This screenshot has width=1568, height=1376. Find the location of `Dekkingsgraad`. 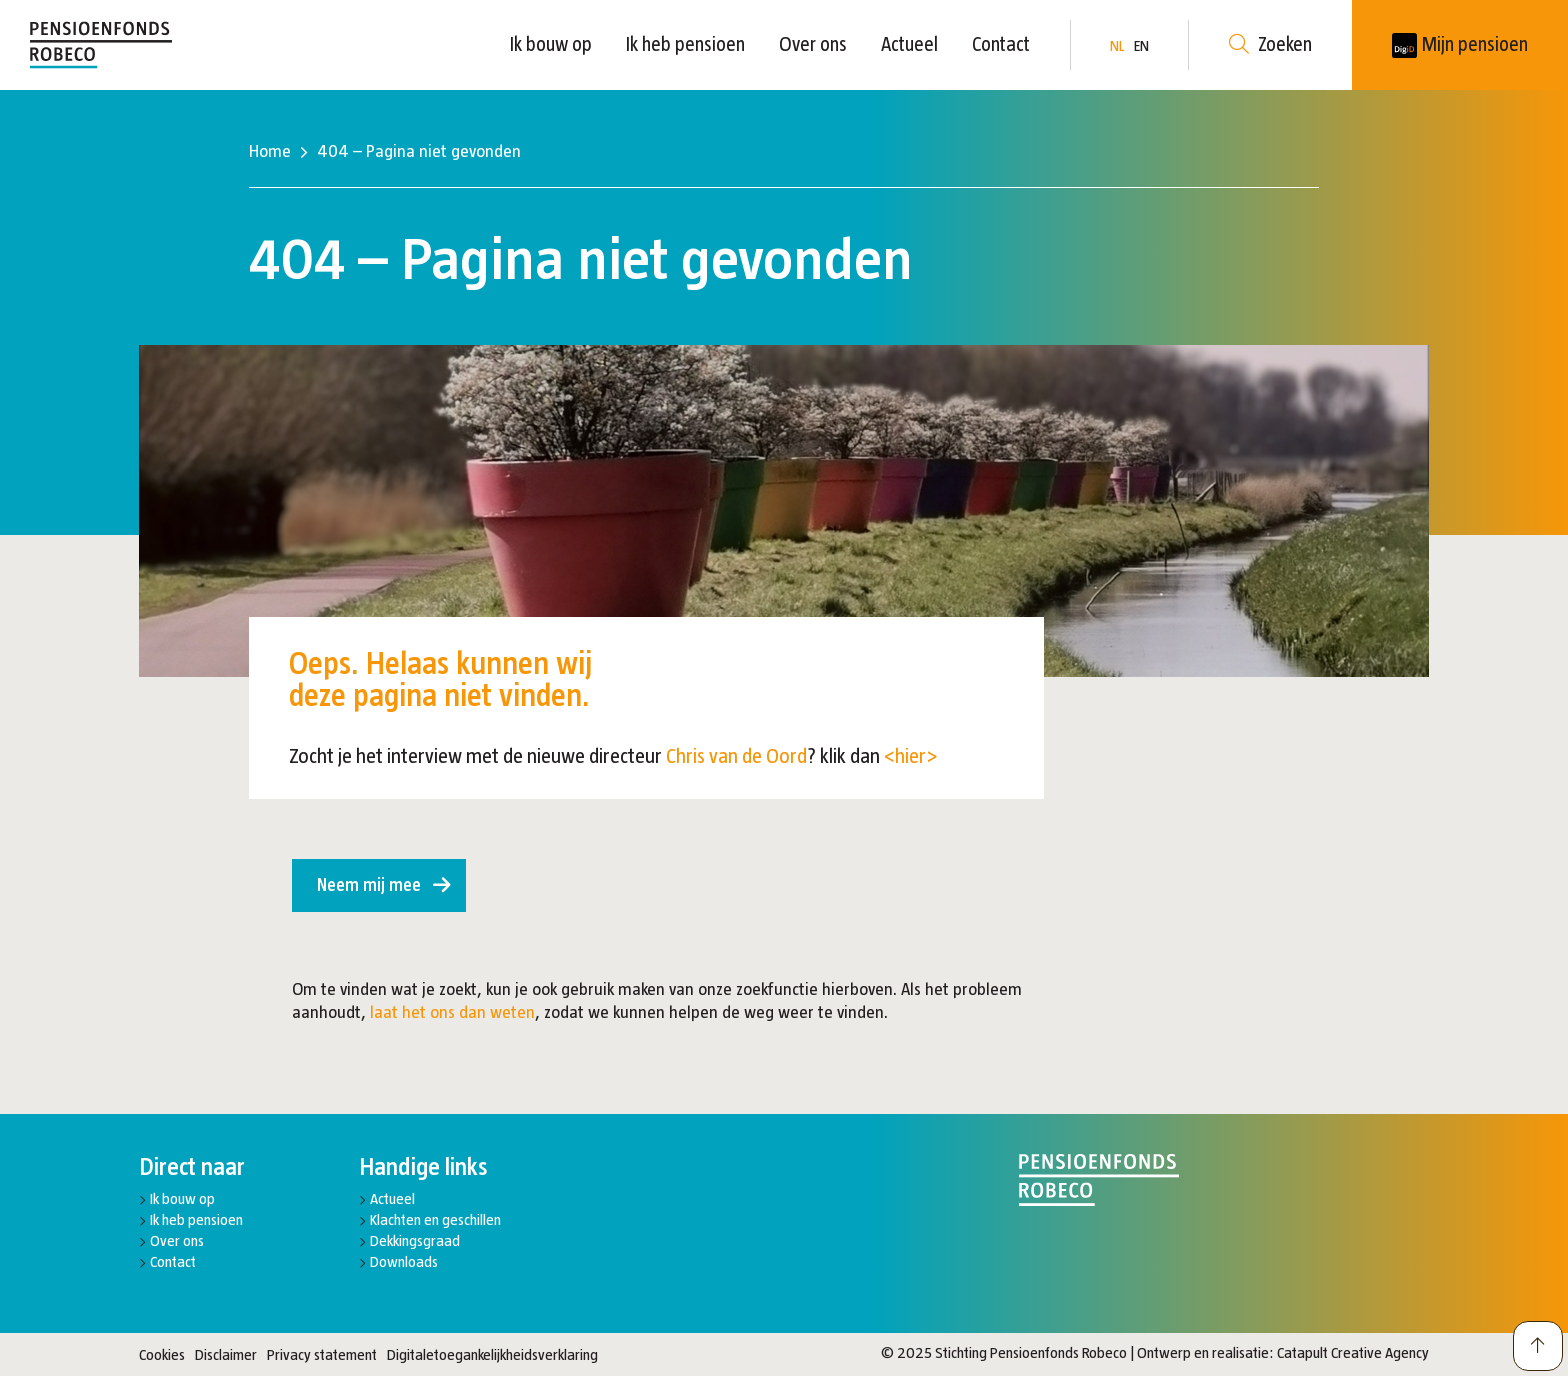

Dekkingsgraad is located at coordinates (415, 1240).